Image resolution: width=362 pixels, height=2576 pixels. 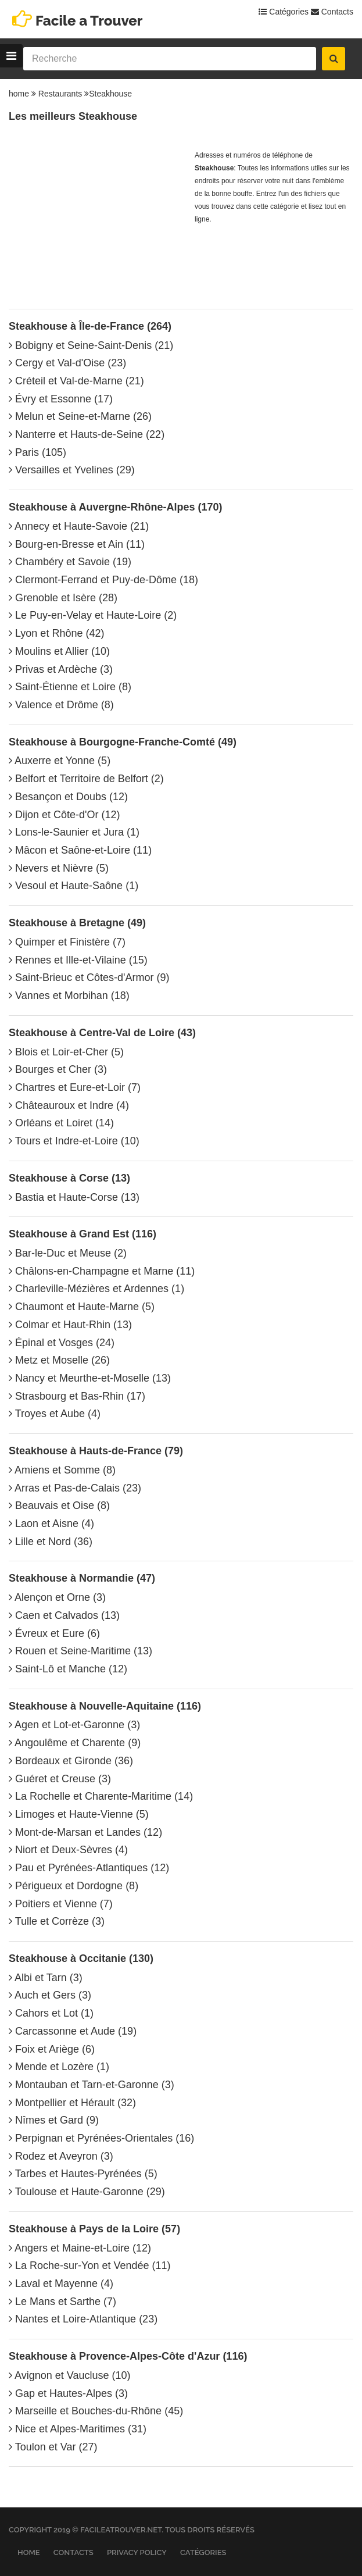 I want to click on Valence et Drôme (8), so click(x=61, y=705).